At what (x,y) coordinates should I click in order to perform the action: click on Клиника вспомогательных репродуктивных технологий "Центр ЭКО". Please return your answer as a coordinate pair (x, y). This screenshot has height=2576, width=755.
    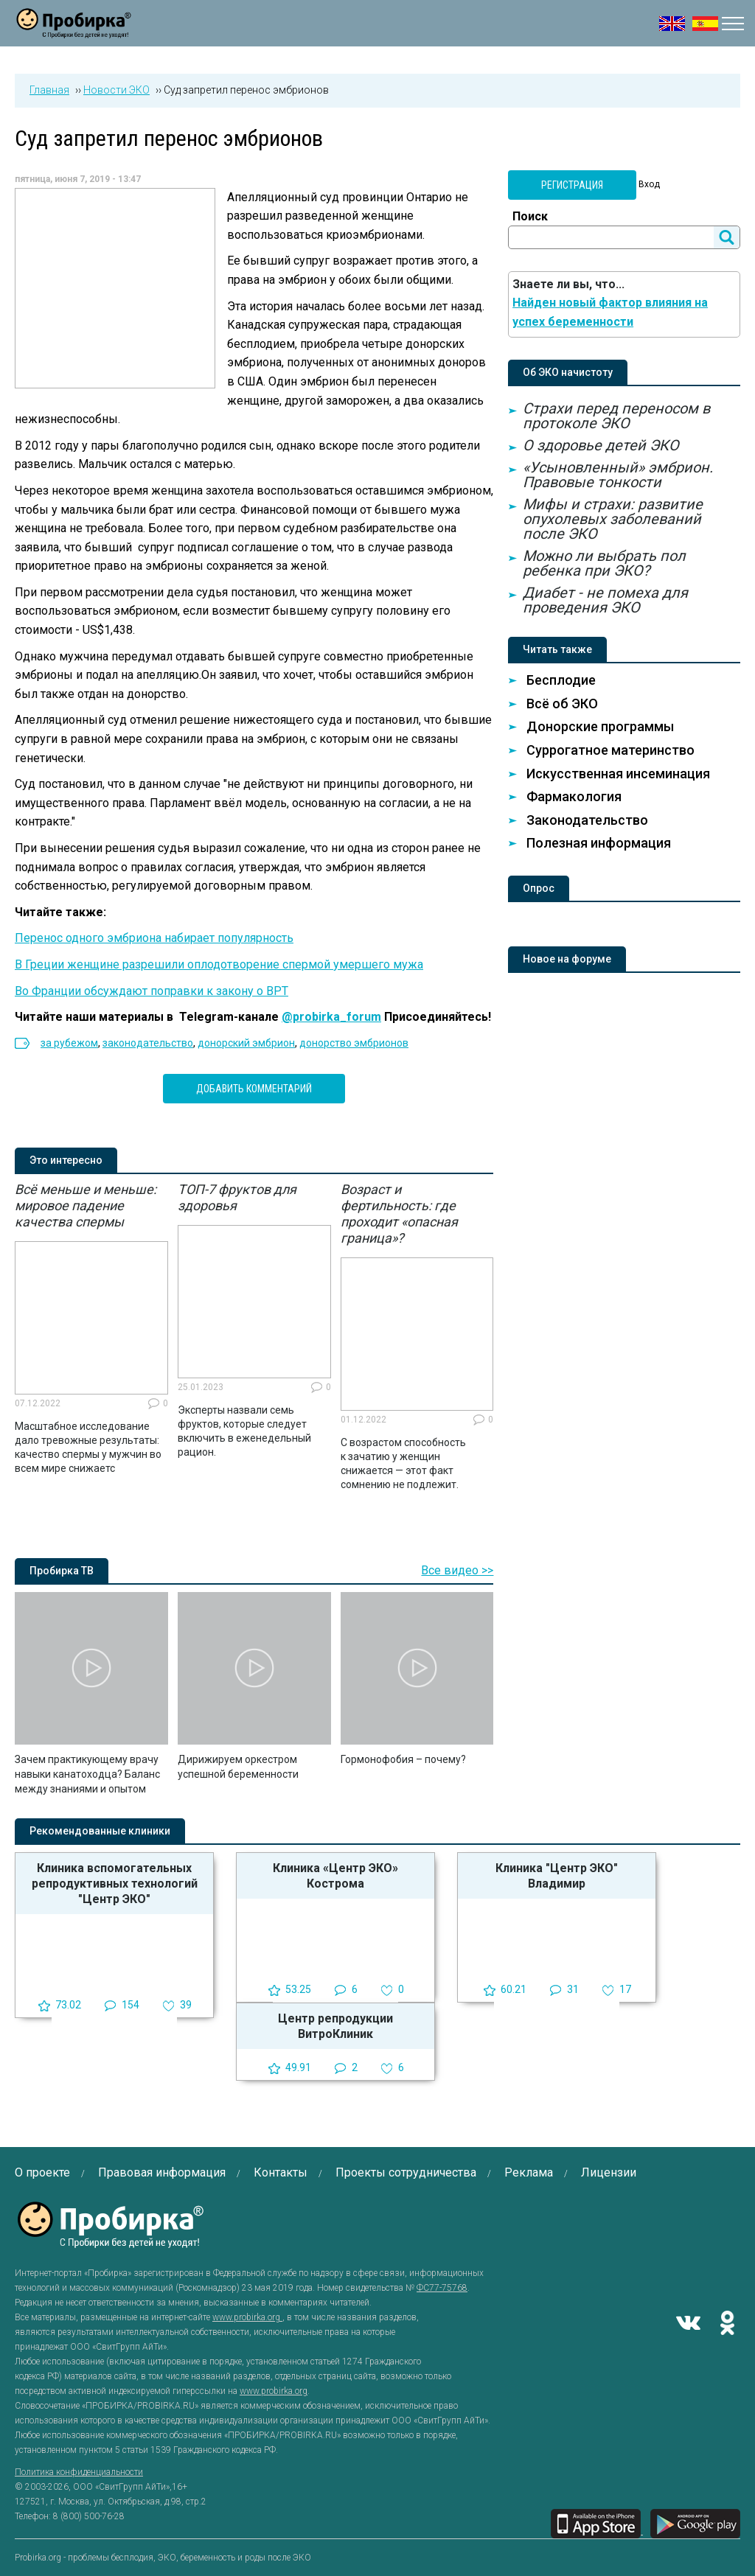
    Looking at the image, I should click on (115, 1883).